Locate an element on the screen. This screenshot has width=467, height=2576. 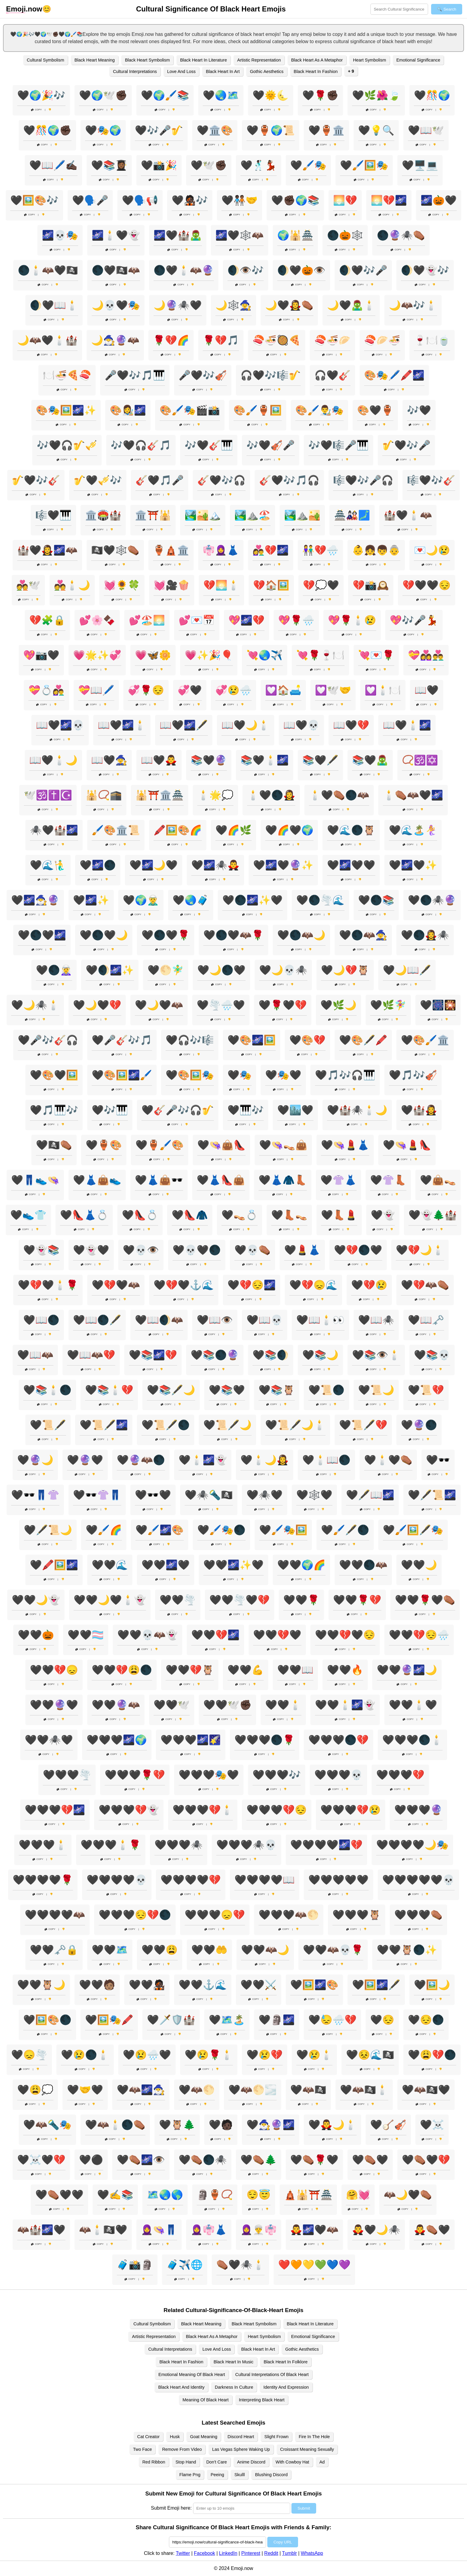
🌅💔 is located at coordinates (345, 200).